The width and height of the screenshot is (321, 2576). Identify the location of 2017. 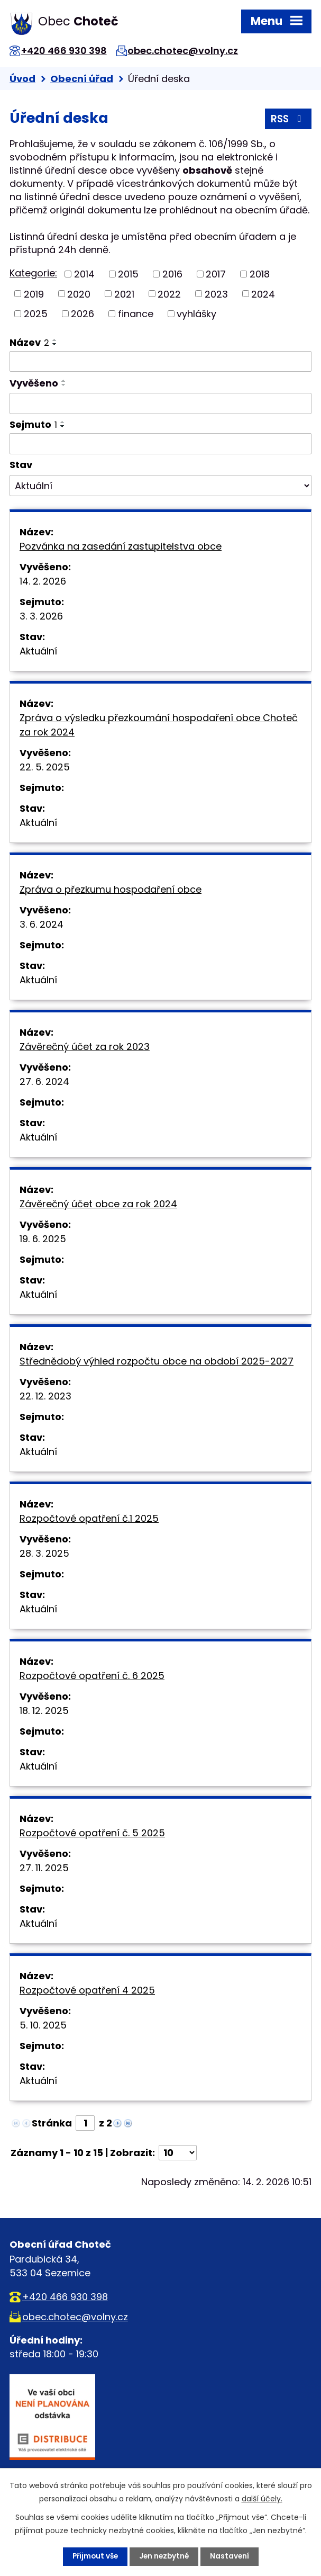
(216, 274).